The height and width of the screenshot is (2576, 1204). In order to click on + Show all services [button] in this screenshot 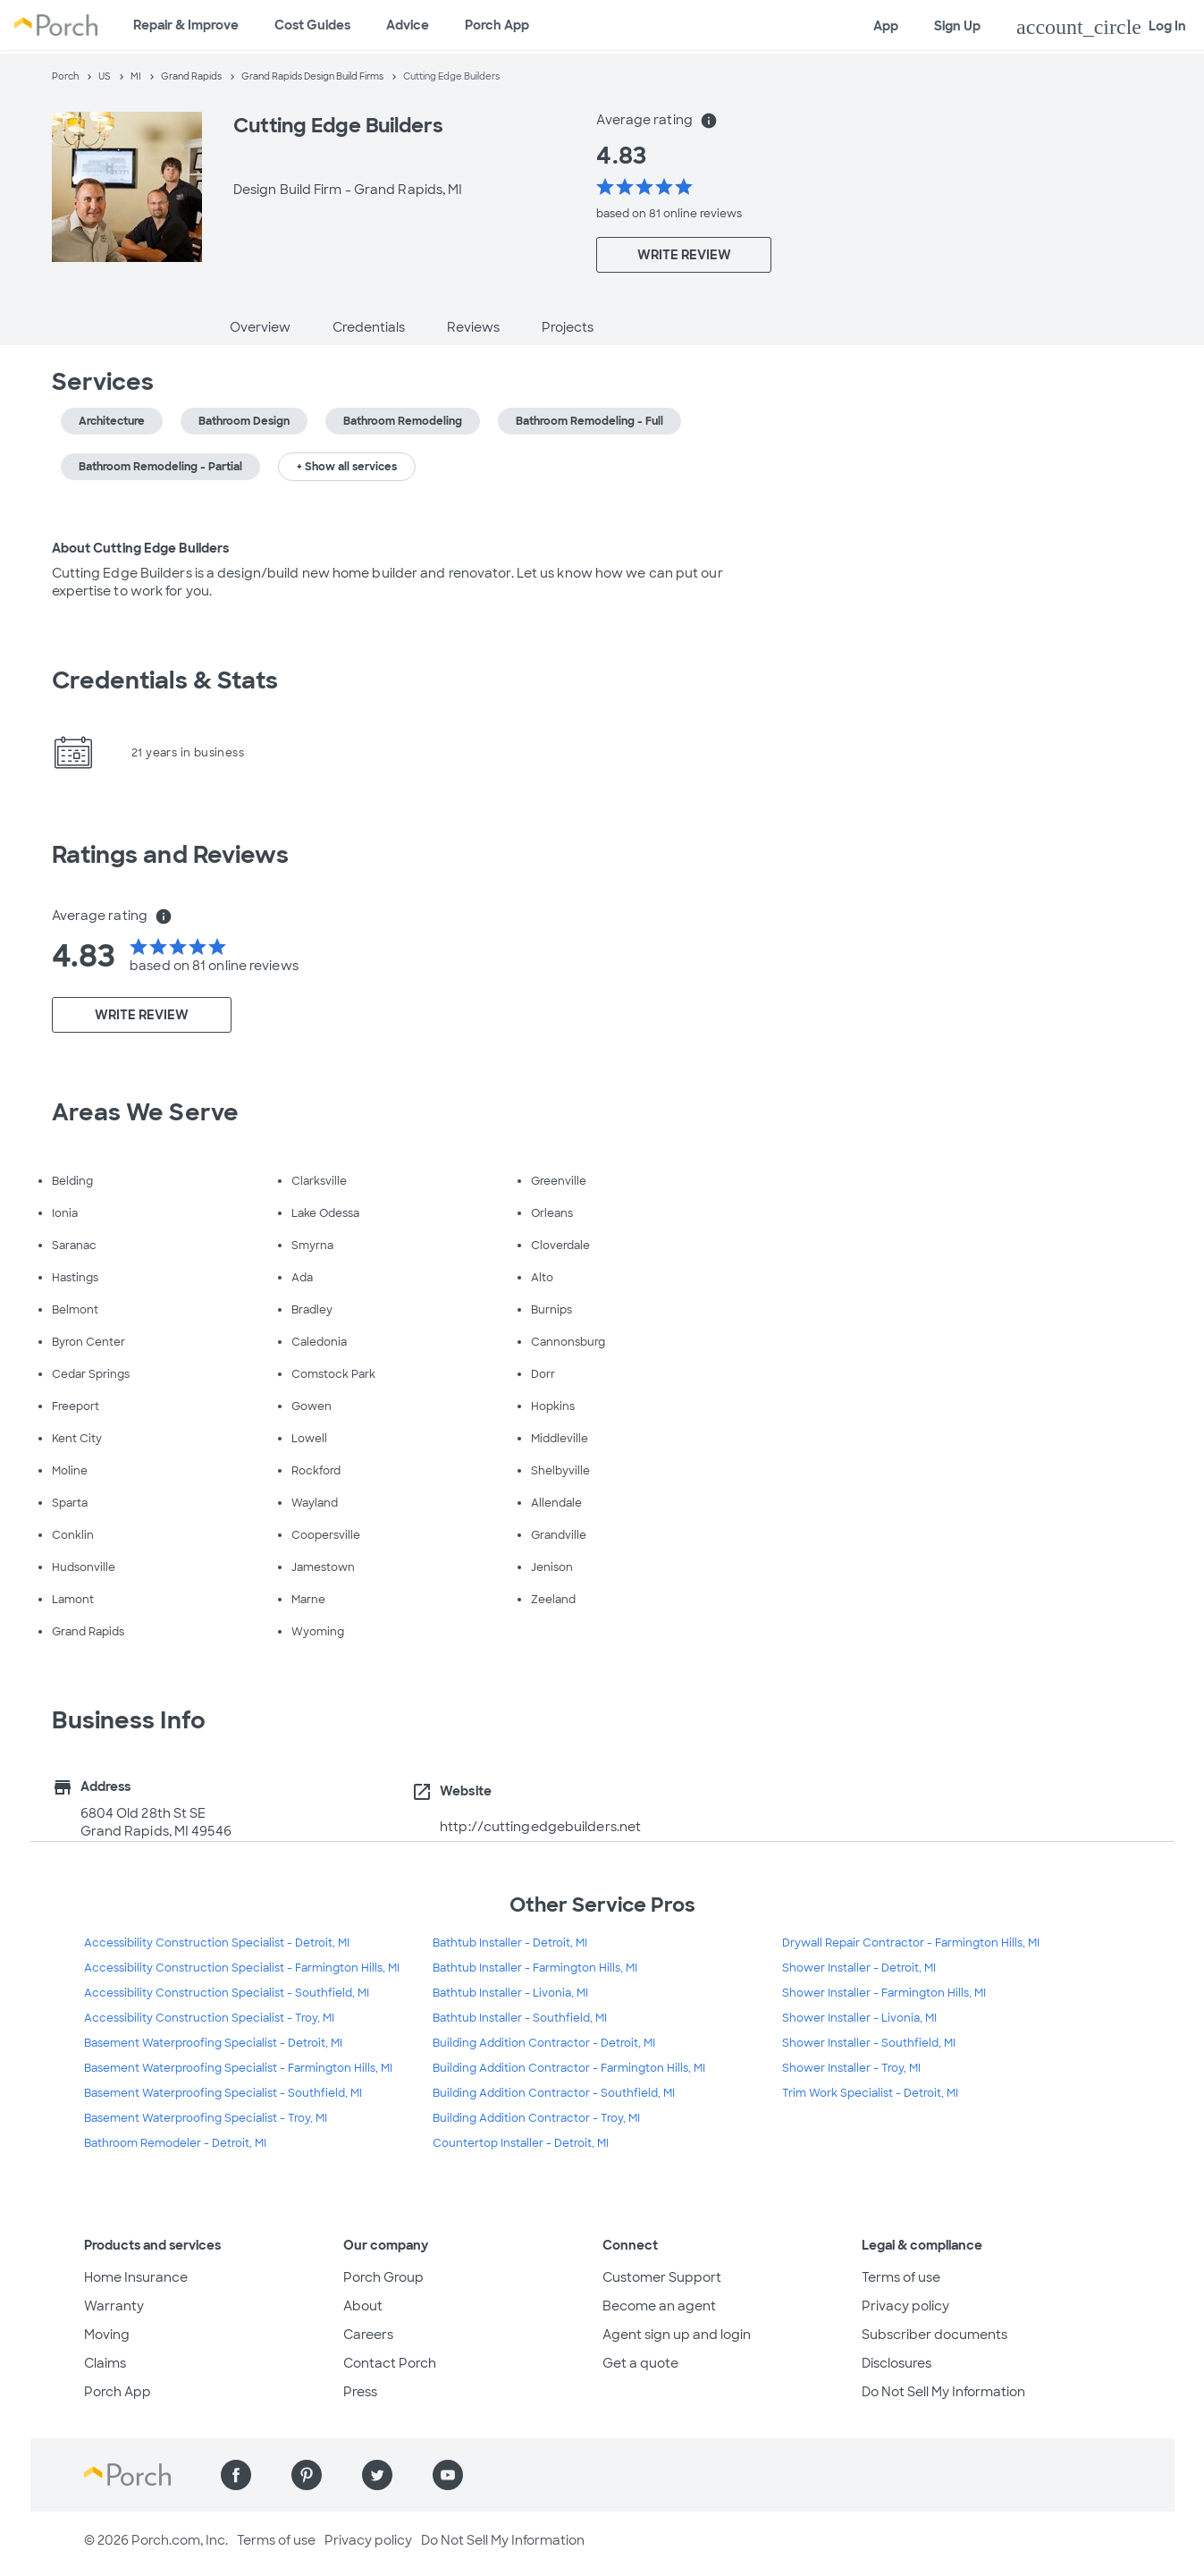, I will do `click(347, 467)`.